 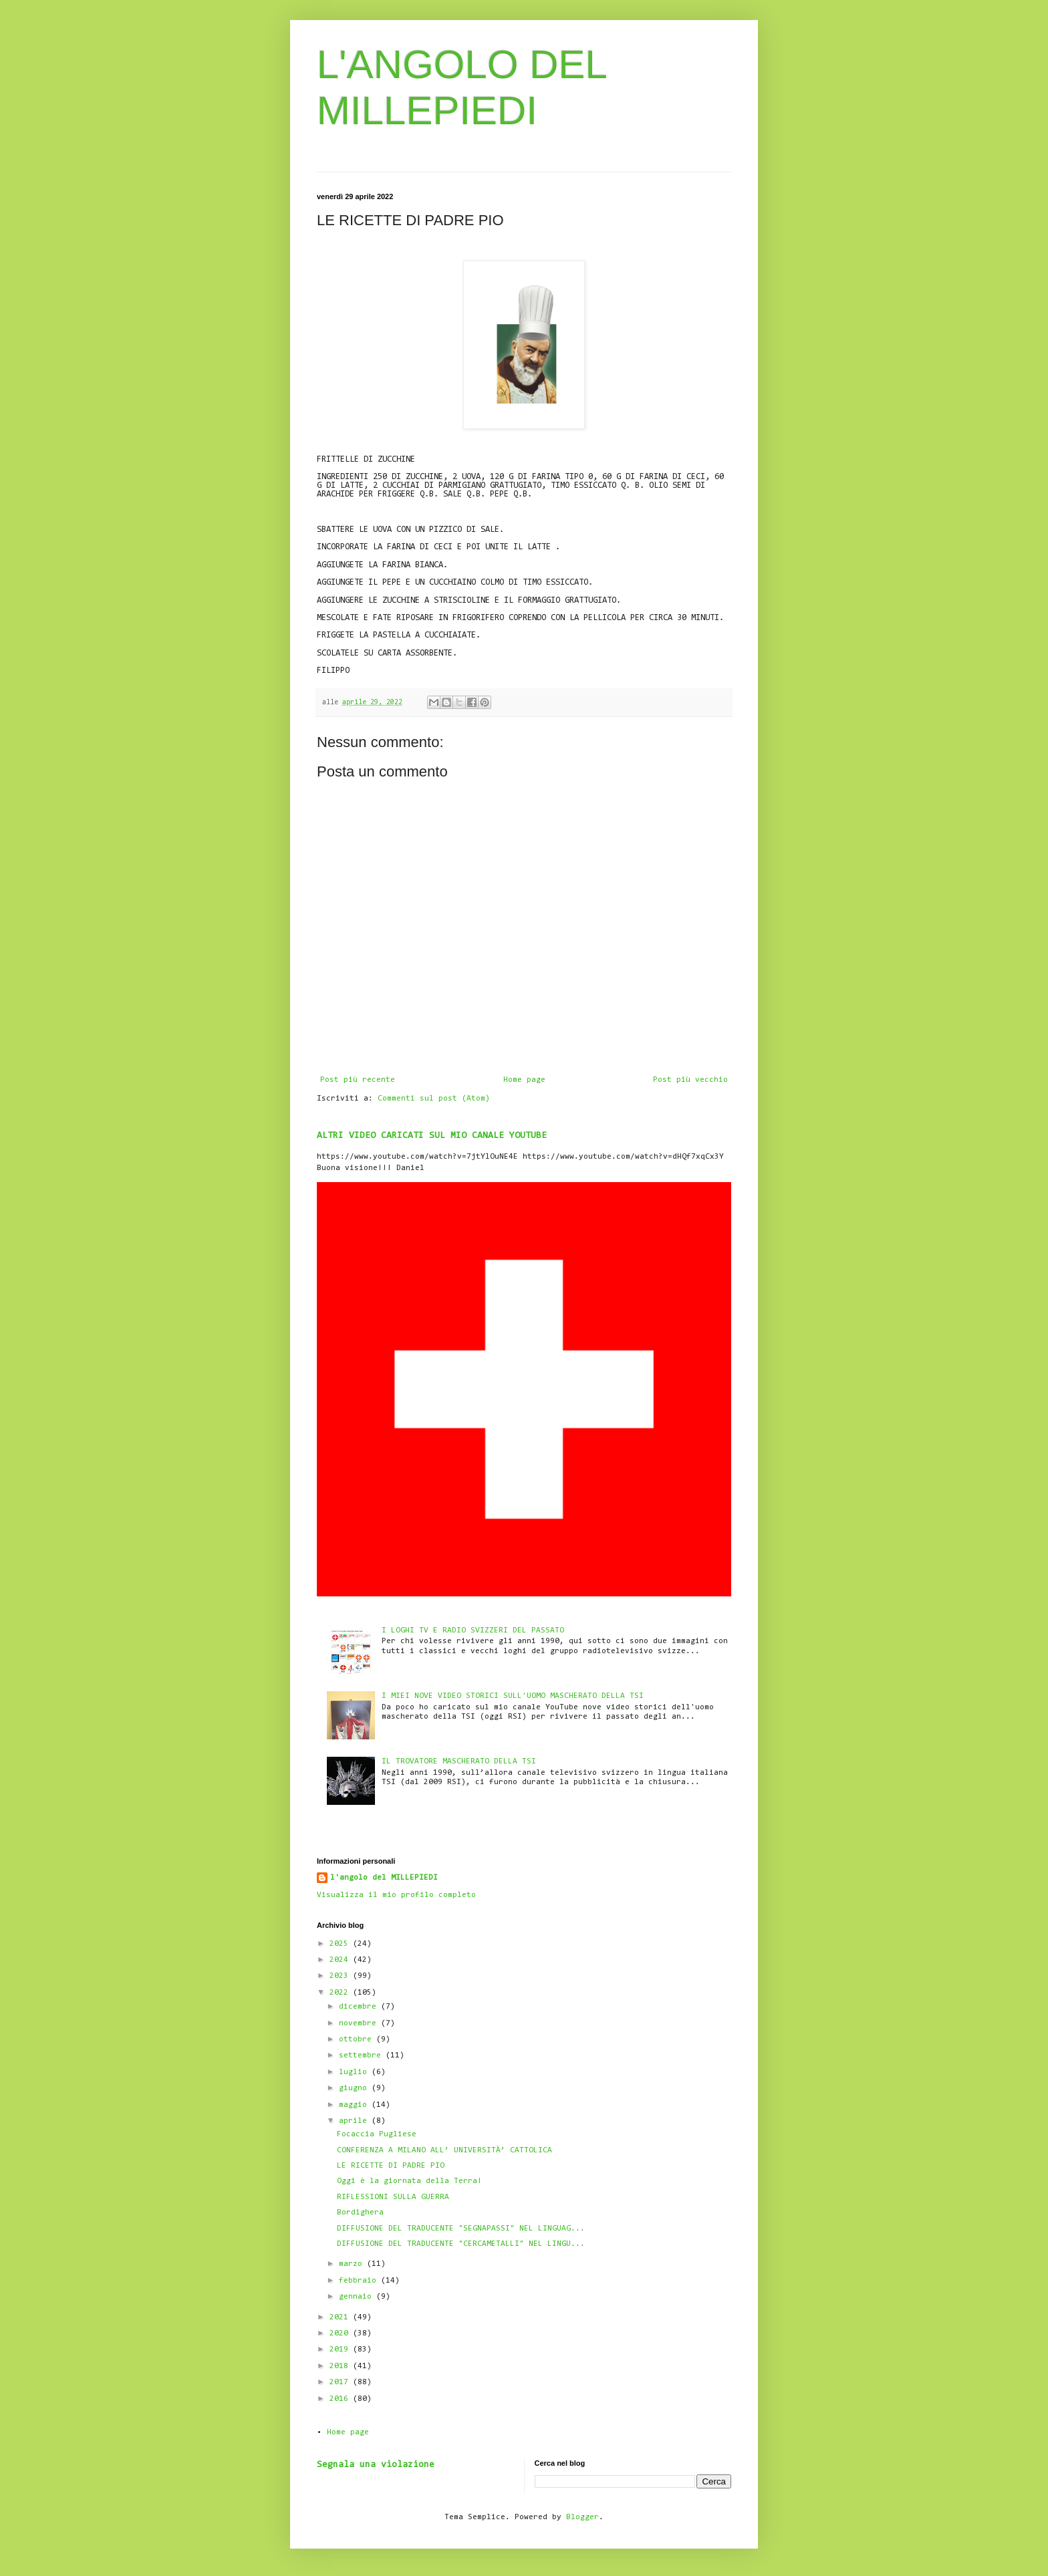 I want to click on Commenti sul post (Atom), so click(x=434, y=1099).